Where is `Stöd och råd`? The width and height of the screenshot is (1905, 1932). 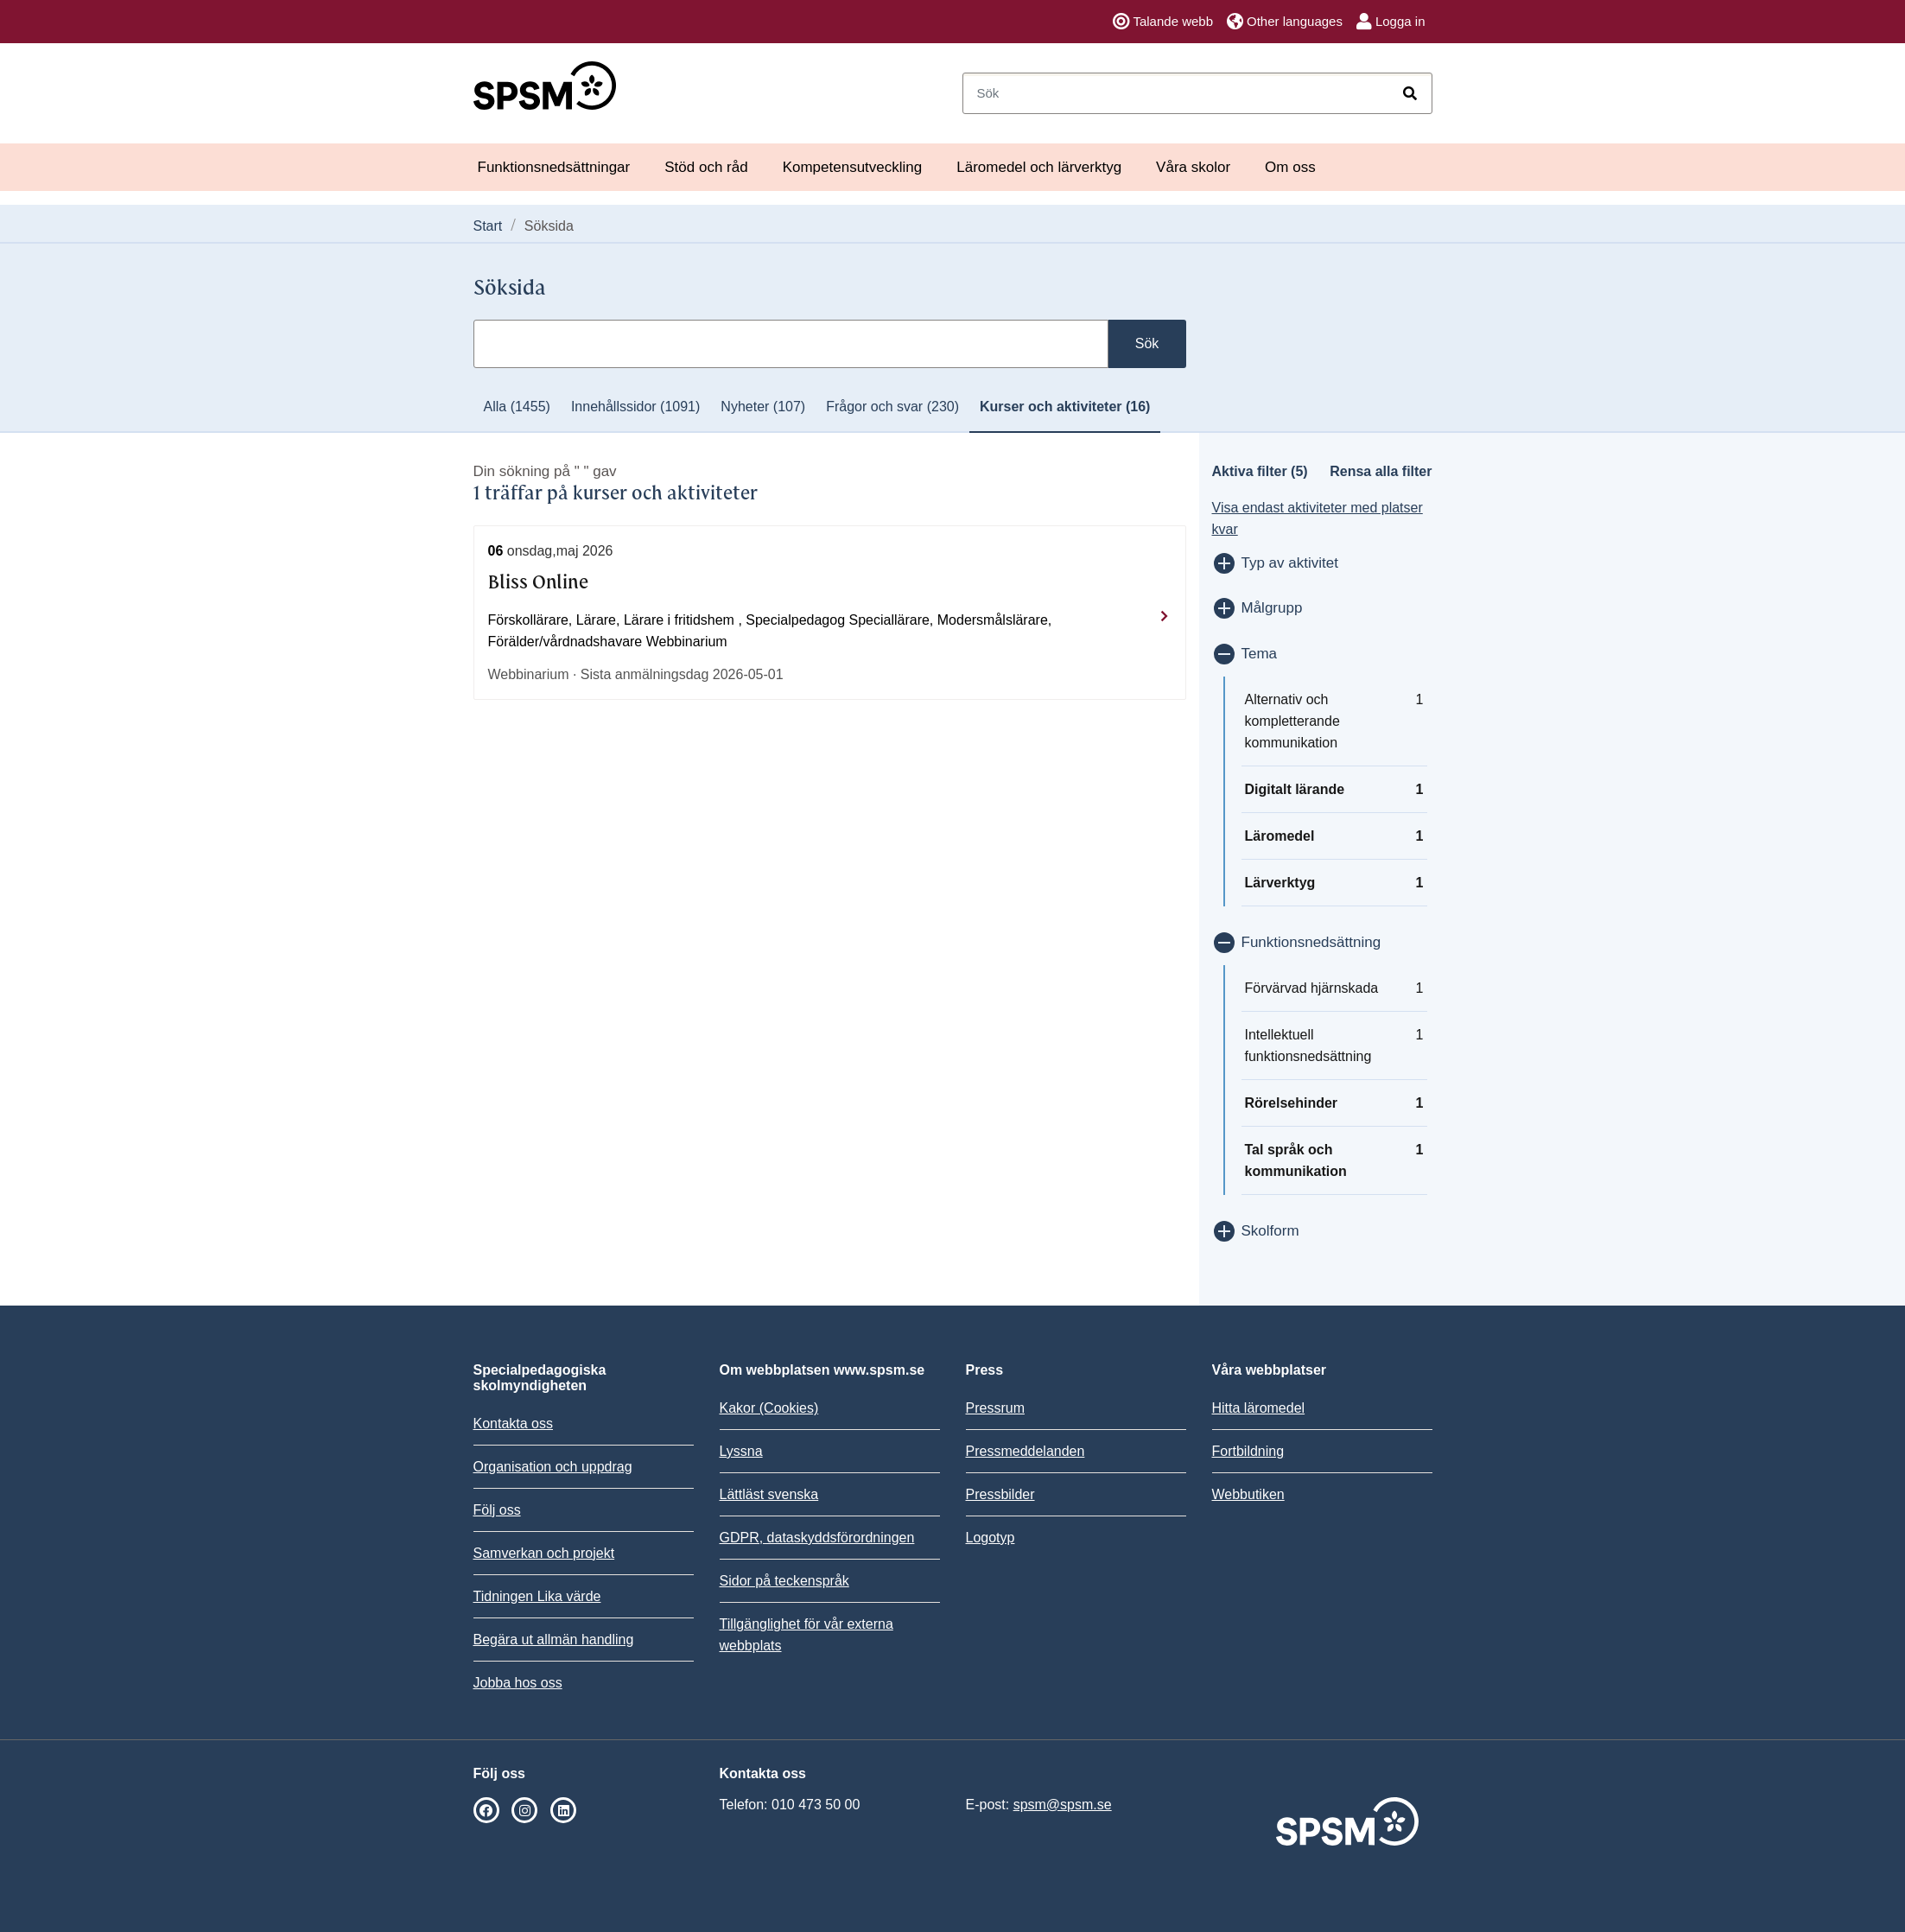 Stöd och råd is located at coordinates (705, 167).